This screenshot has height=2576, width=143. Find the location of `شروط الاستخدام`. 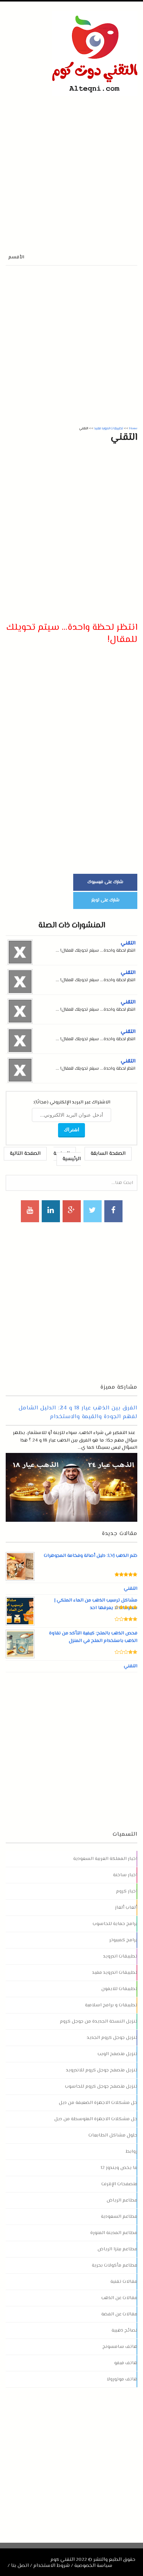

شروط الاستخدام is located at coordinates (51, 2566).